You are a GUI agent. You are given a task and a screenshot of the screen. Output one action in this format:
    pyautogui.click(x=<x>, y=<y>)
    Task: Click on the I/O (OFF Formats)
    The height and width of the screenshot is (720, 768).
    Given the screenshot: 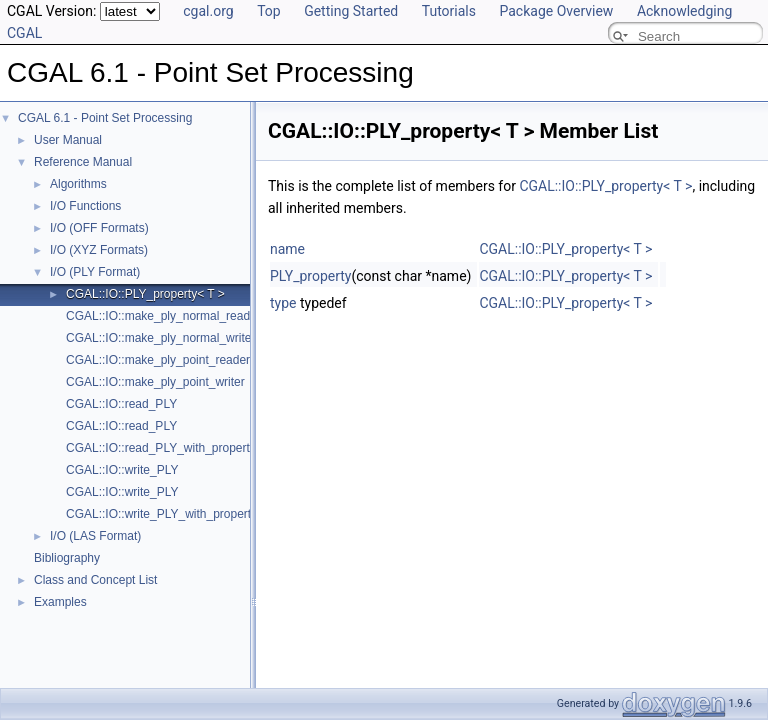 What is the action you would take?
    pyautogui.click(x=99, y=228)
    